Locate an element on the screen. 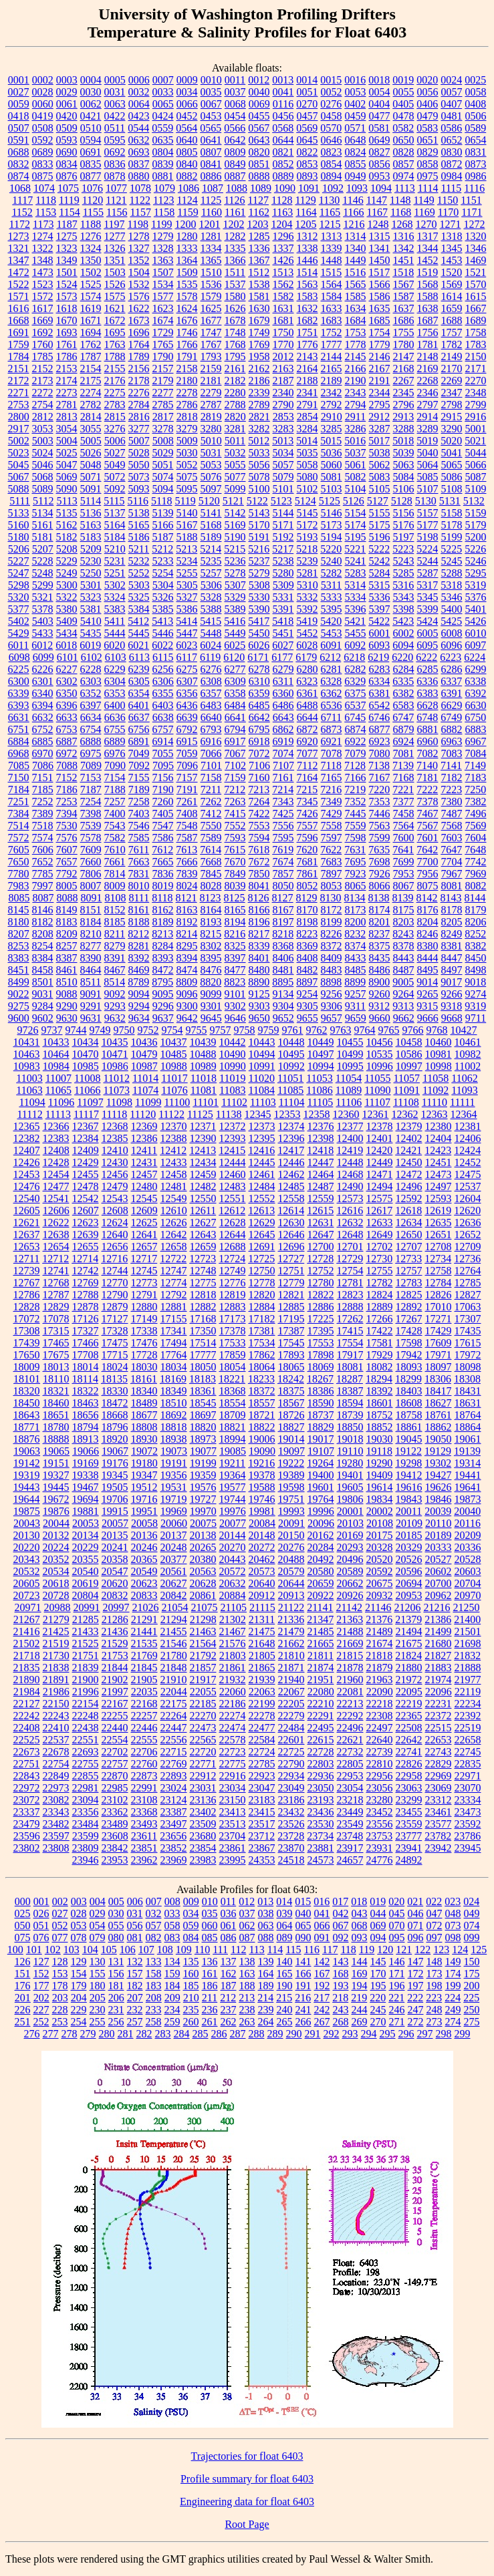 Image resolution: width=494 pixels, height=2576 pixels. 0654 is located at coordinates (476, 140).